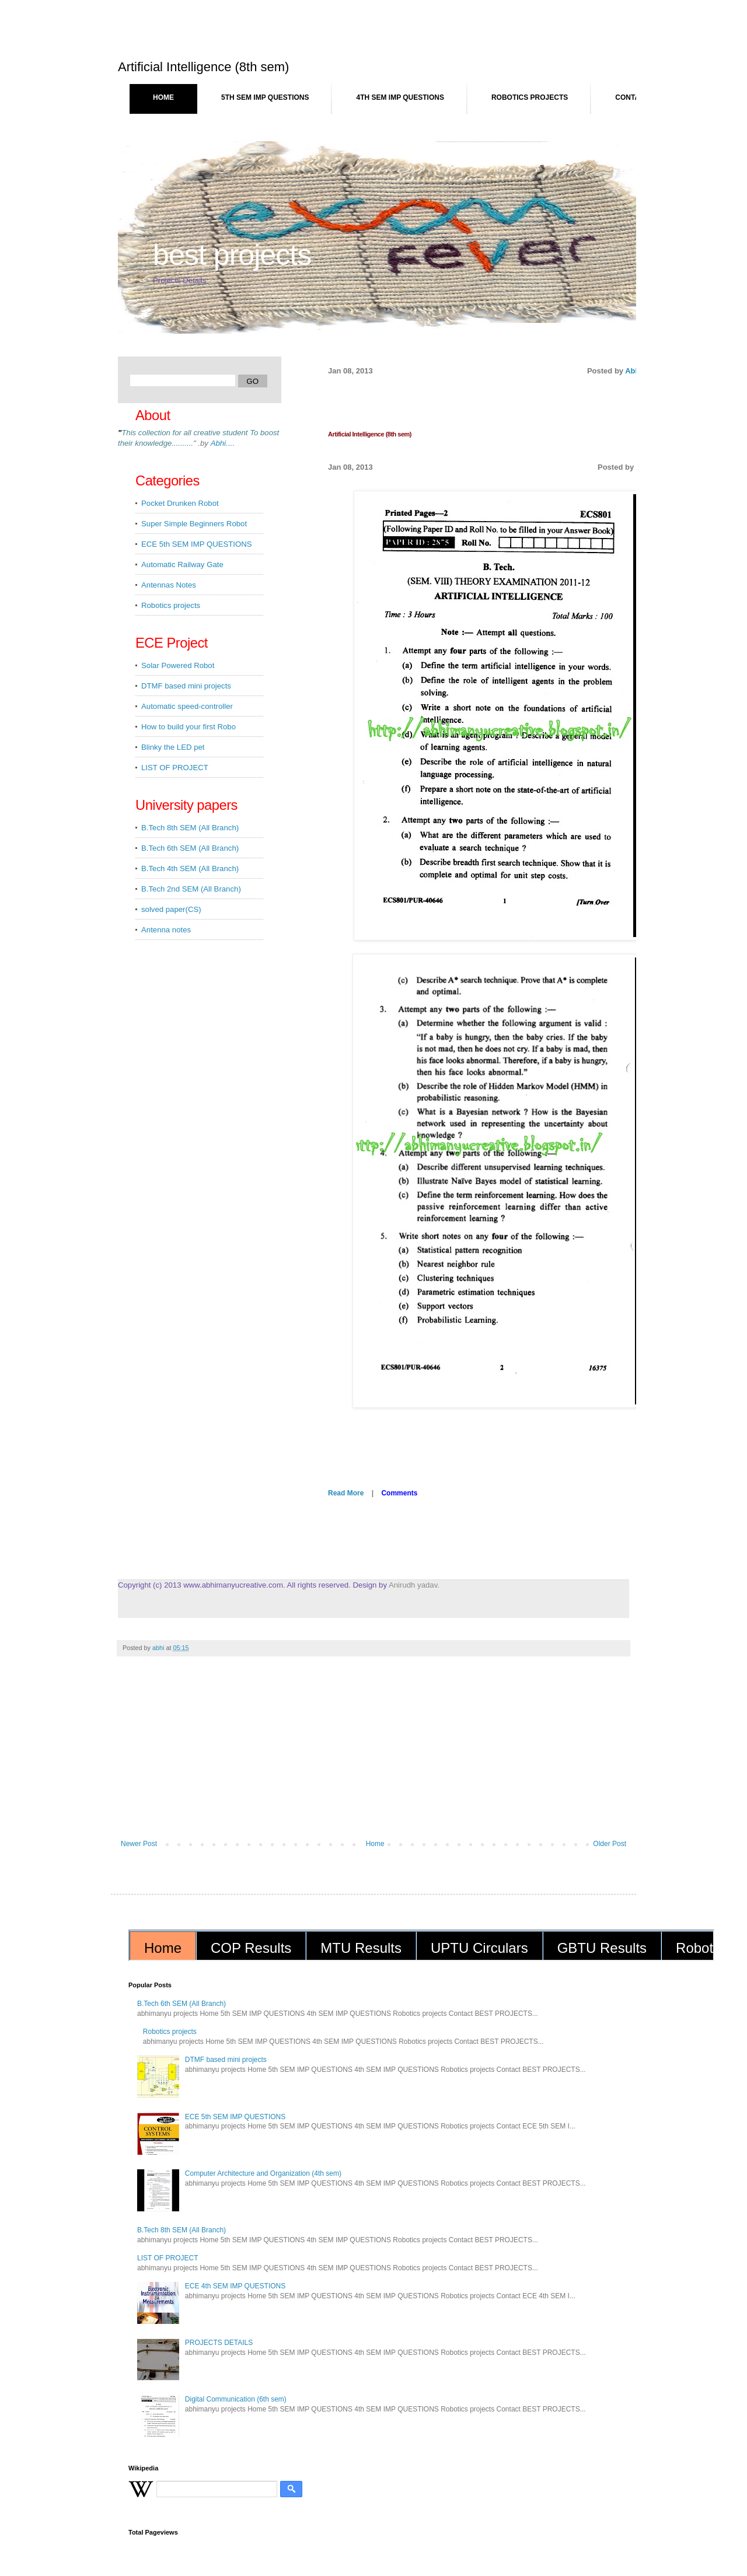 The width and height of the screenshot is (747, 2576). I want to click on LIST OF PROJECT, so click(174, 767).